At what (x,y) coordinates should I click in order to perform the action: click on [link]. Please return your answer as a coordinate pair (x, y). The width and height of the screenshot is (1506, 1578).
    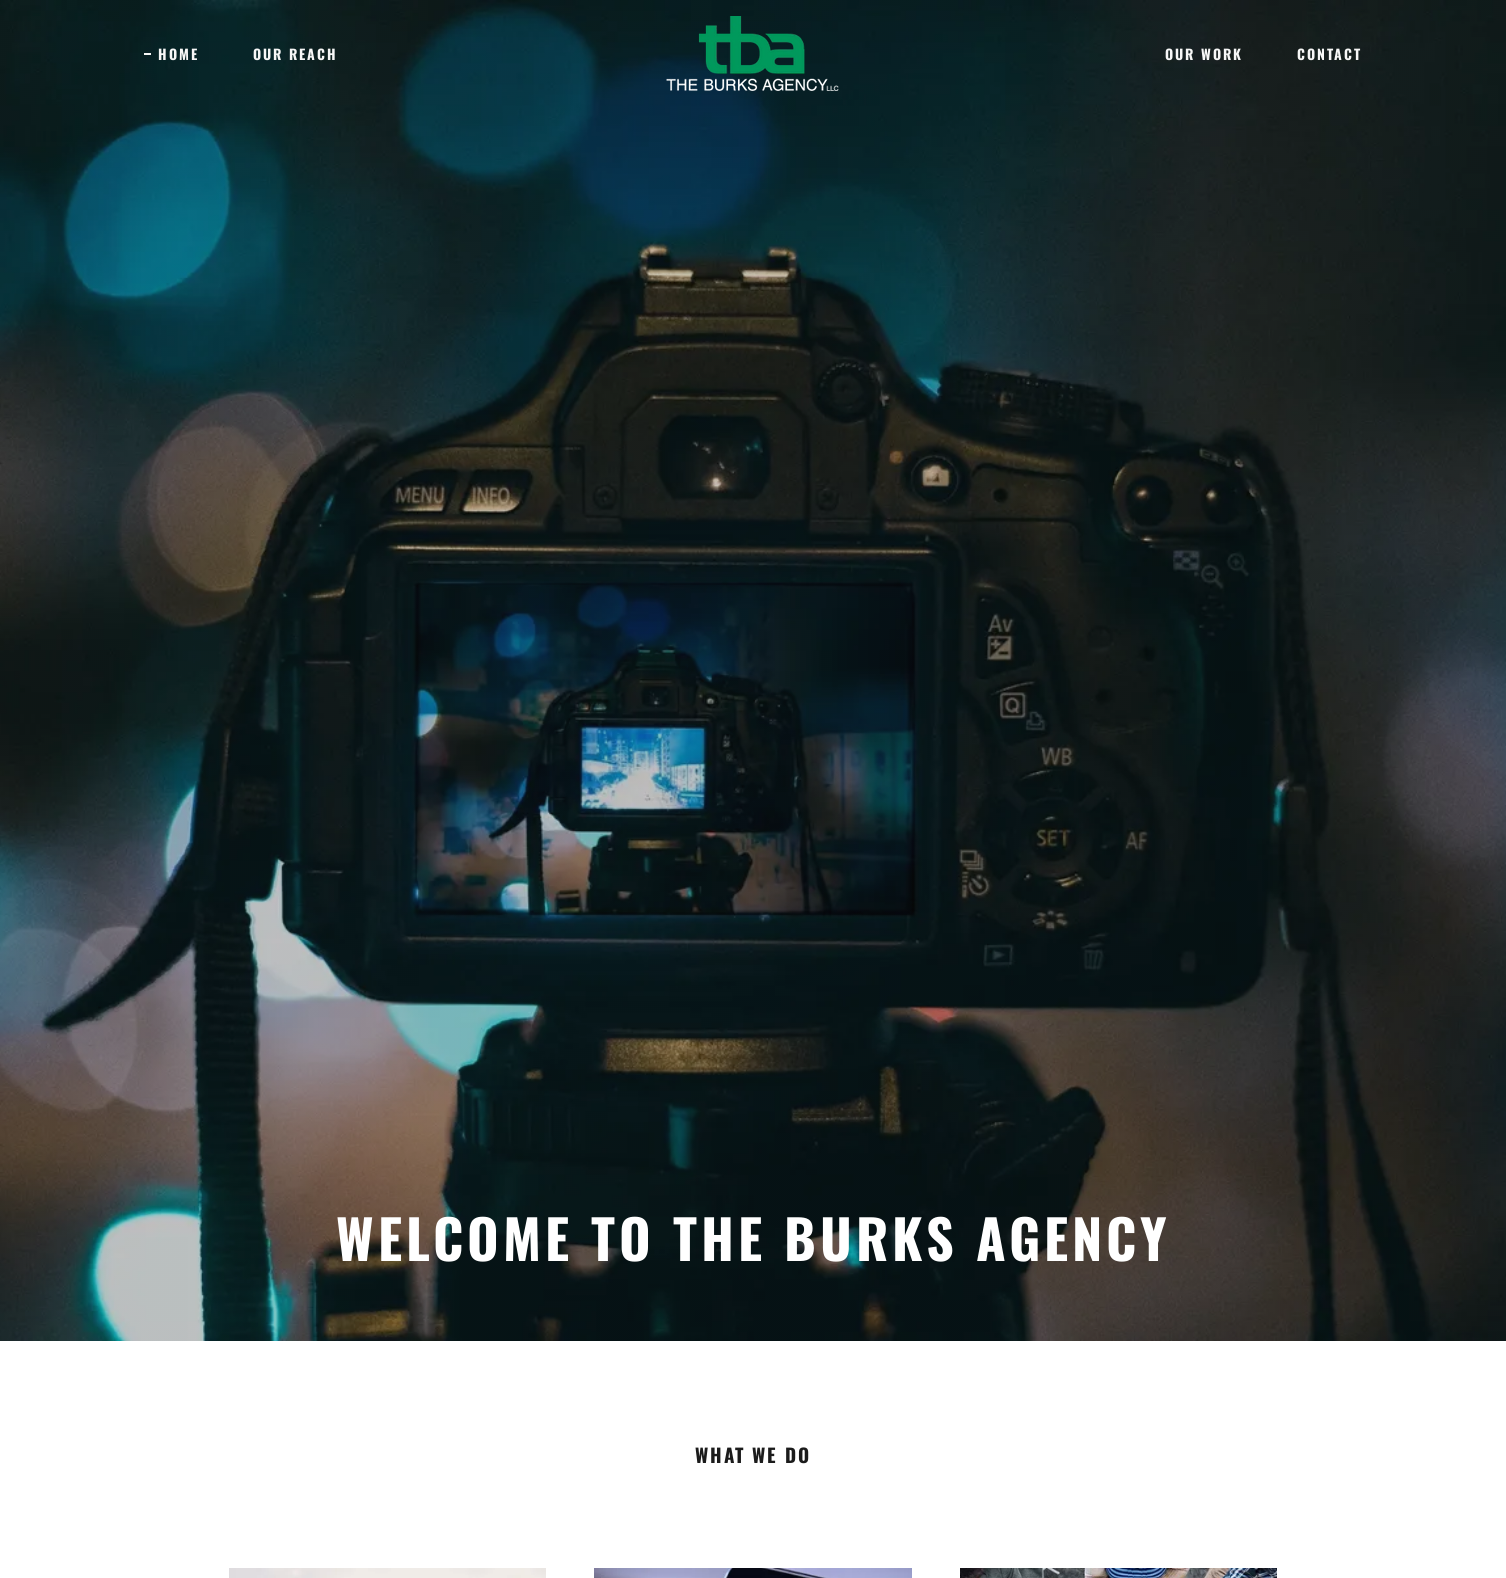
    Looking at the image, I should click on (752, 52).